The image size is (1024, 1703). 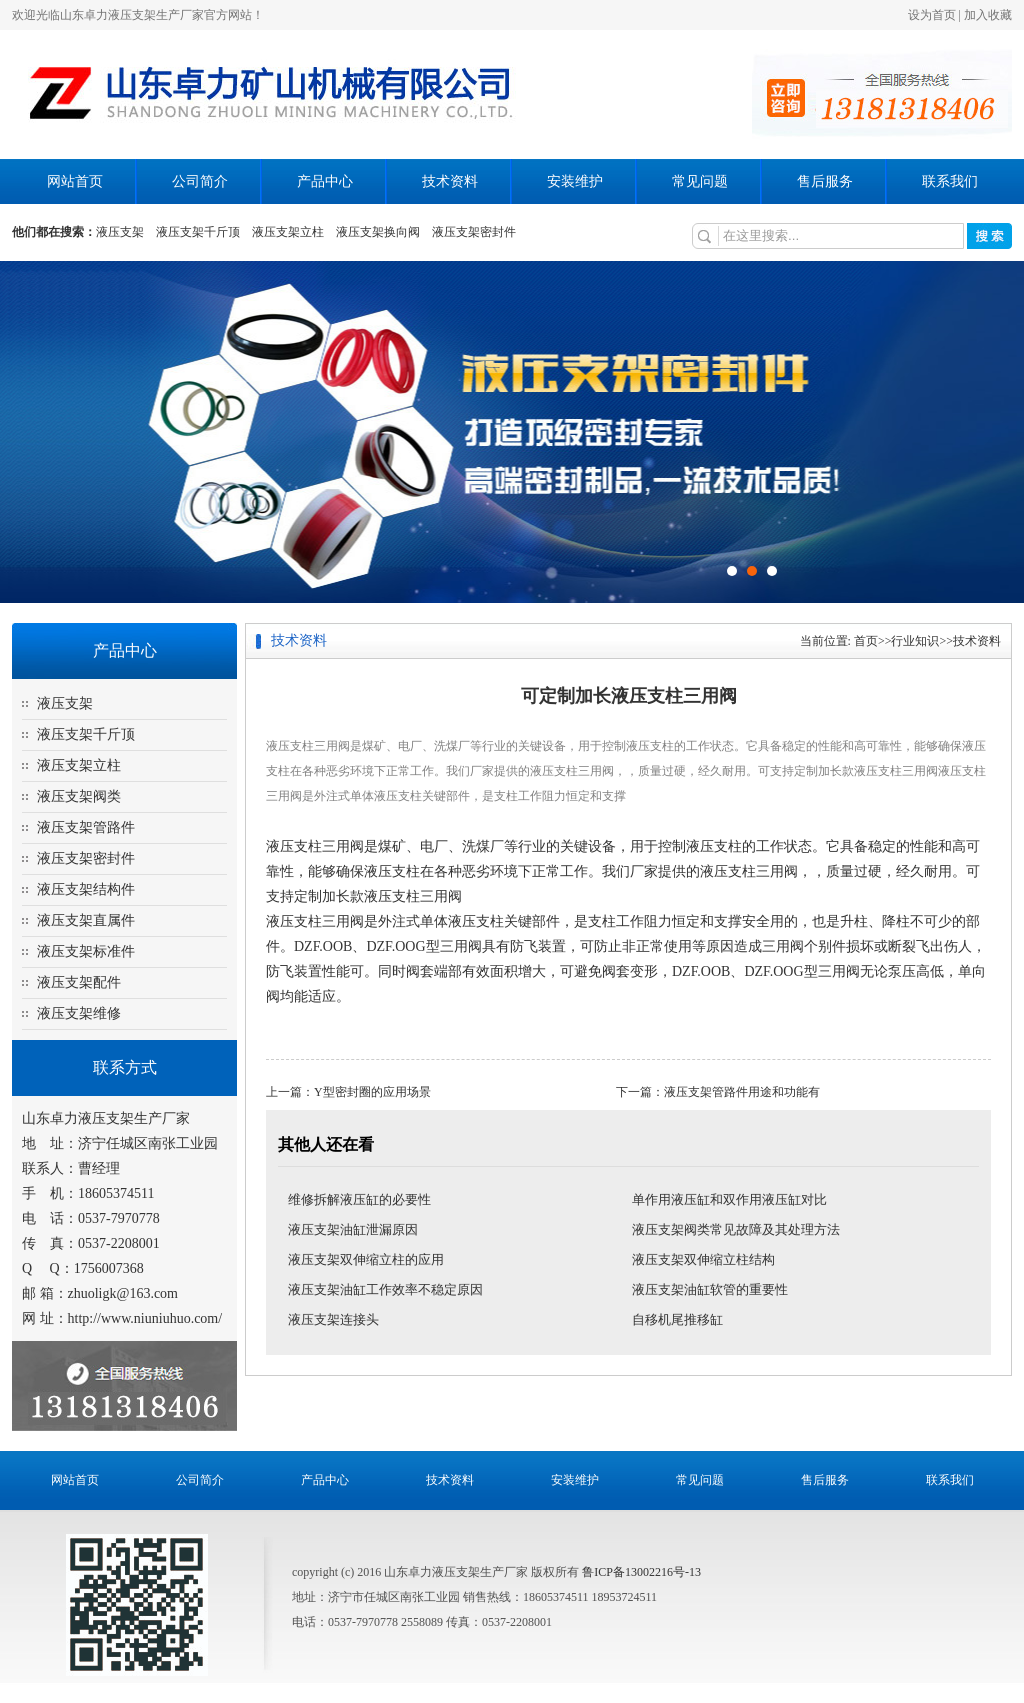 What do you see at coordinates (385, 1289) in the screenshot?
I see `液压支架油缸工作效率不稳定原因` at bounding box center [385, 1289].